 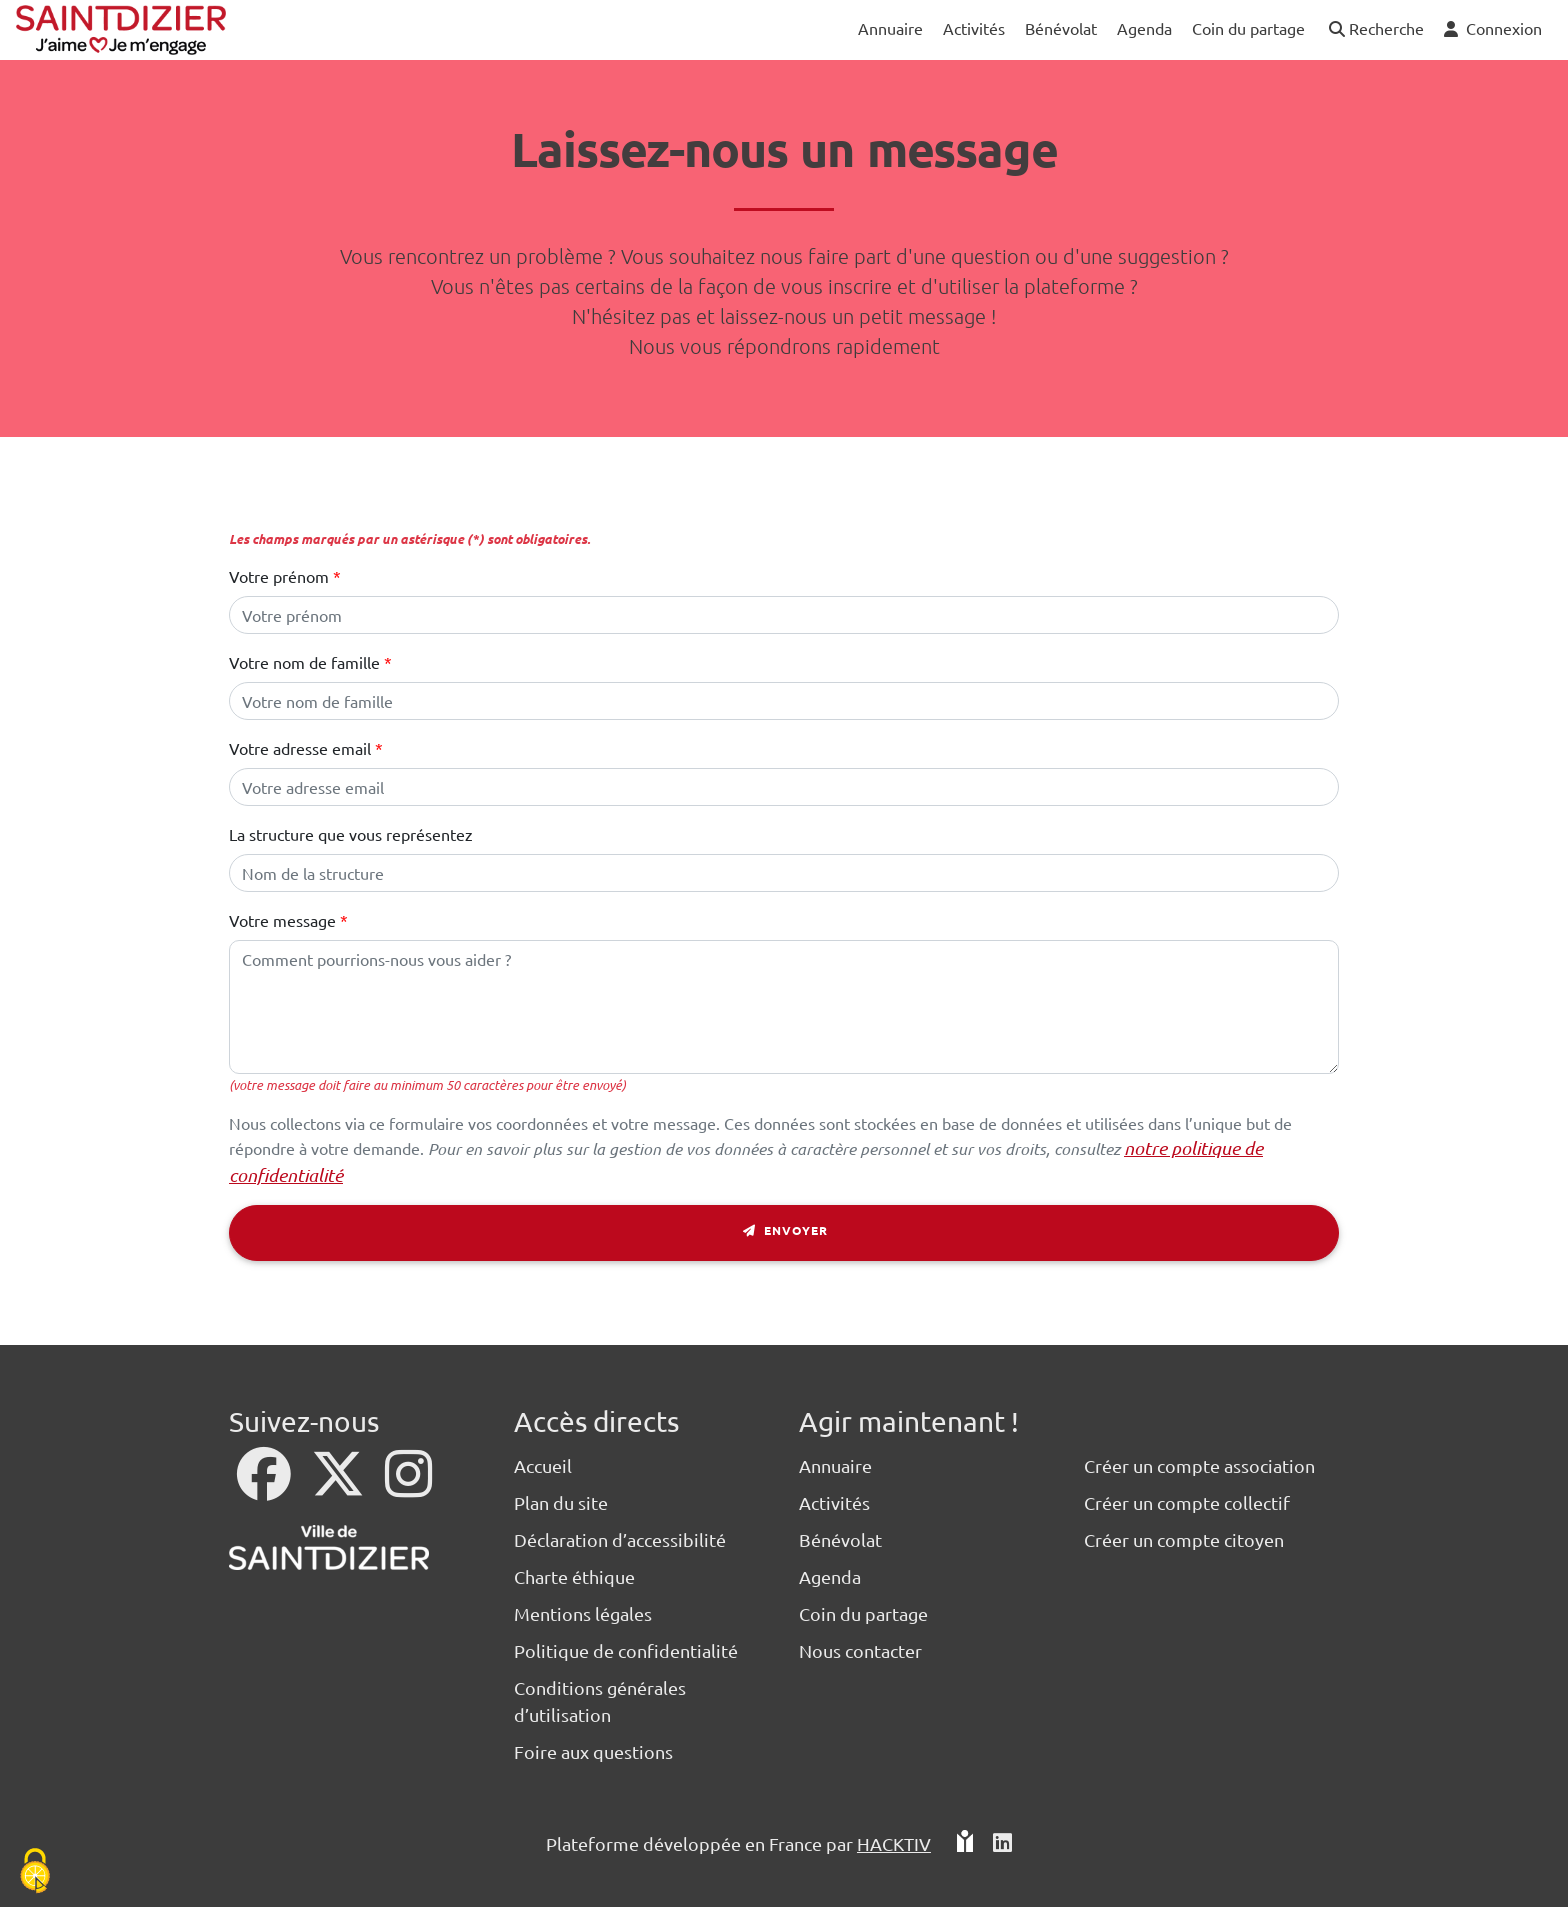 What do you see at coordinates (1184, 1539) in the screenshot?
I see `Créer un compte citoyen` at bounding box center [1184, 1539].